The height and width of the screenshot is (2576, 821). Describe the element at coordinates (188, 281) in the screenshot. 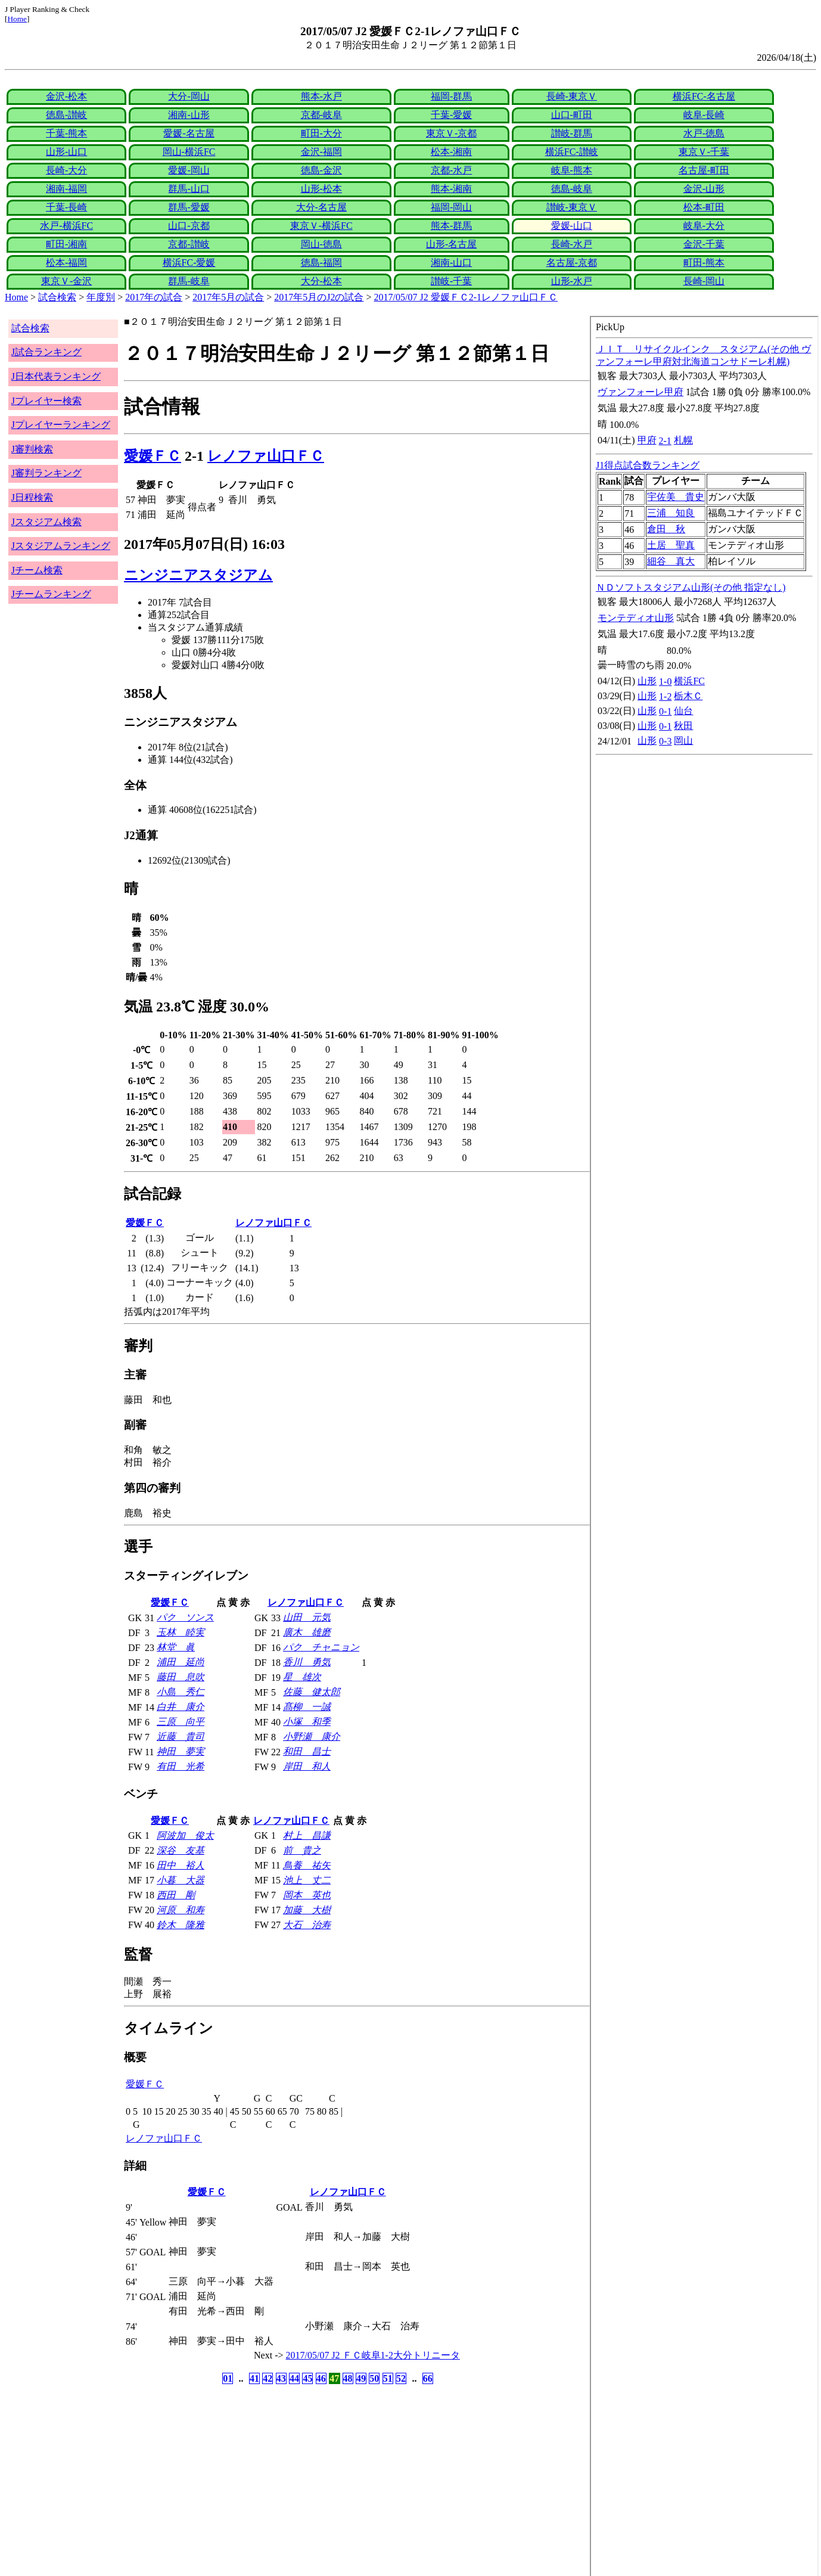

I see `群馬-岐阜` at that location.